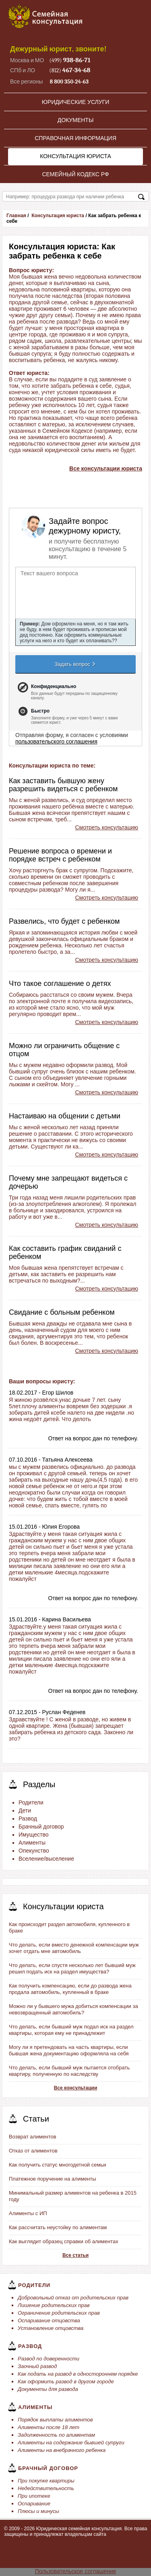  Describe the element at coordinates (34, 2504) in the screenshot. I see `Оспаривание` at that location.